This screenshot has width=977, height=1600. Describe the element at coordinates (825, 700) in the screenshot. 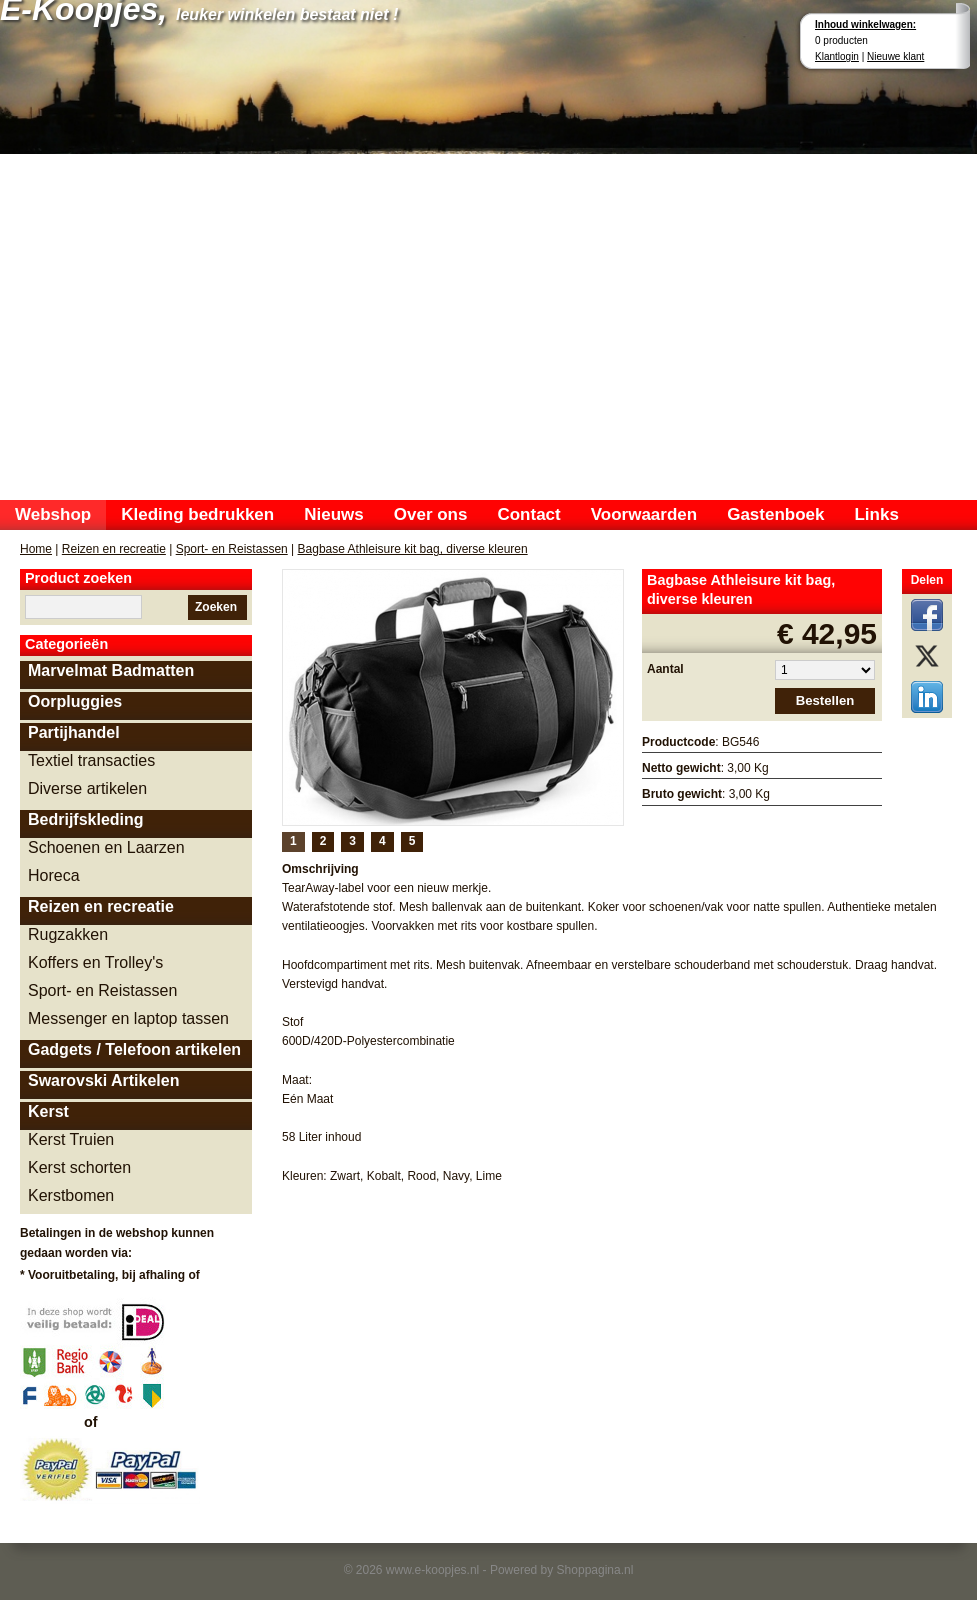

I see `Bestellen` at that location.